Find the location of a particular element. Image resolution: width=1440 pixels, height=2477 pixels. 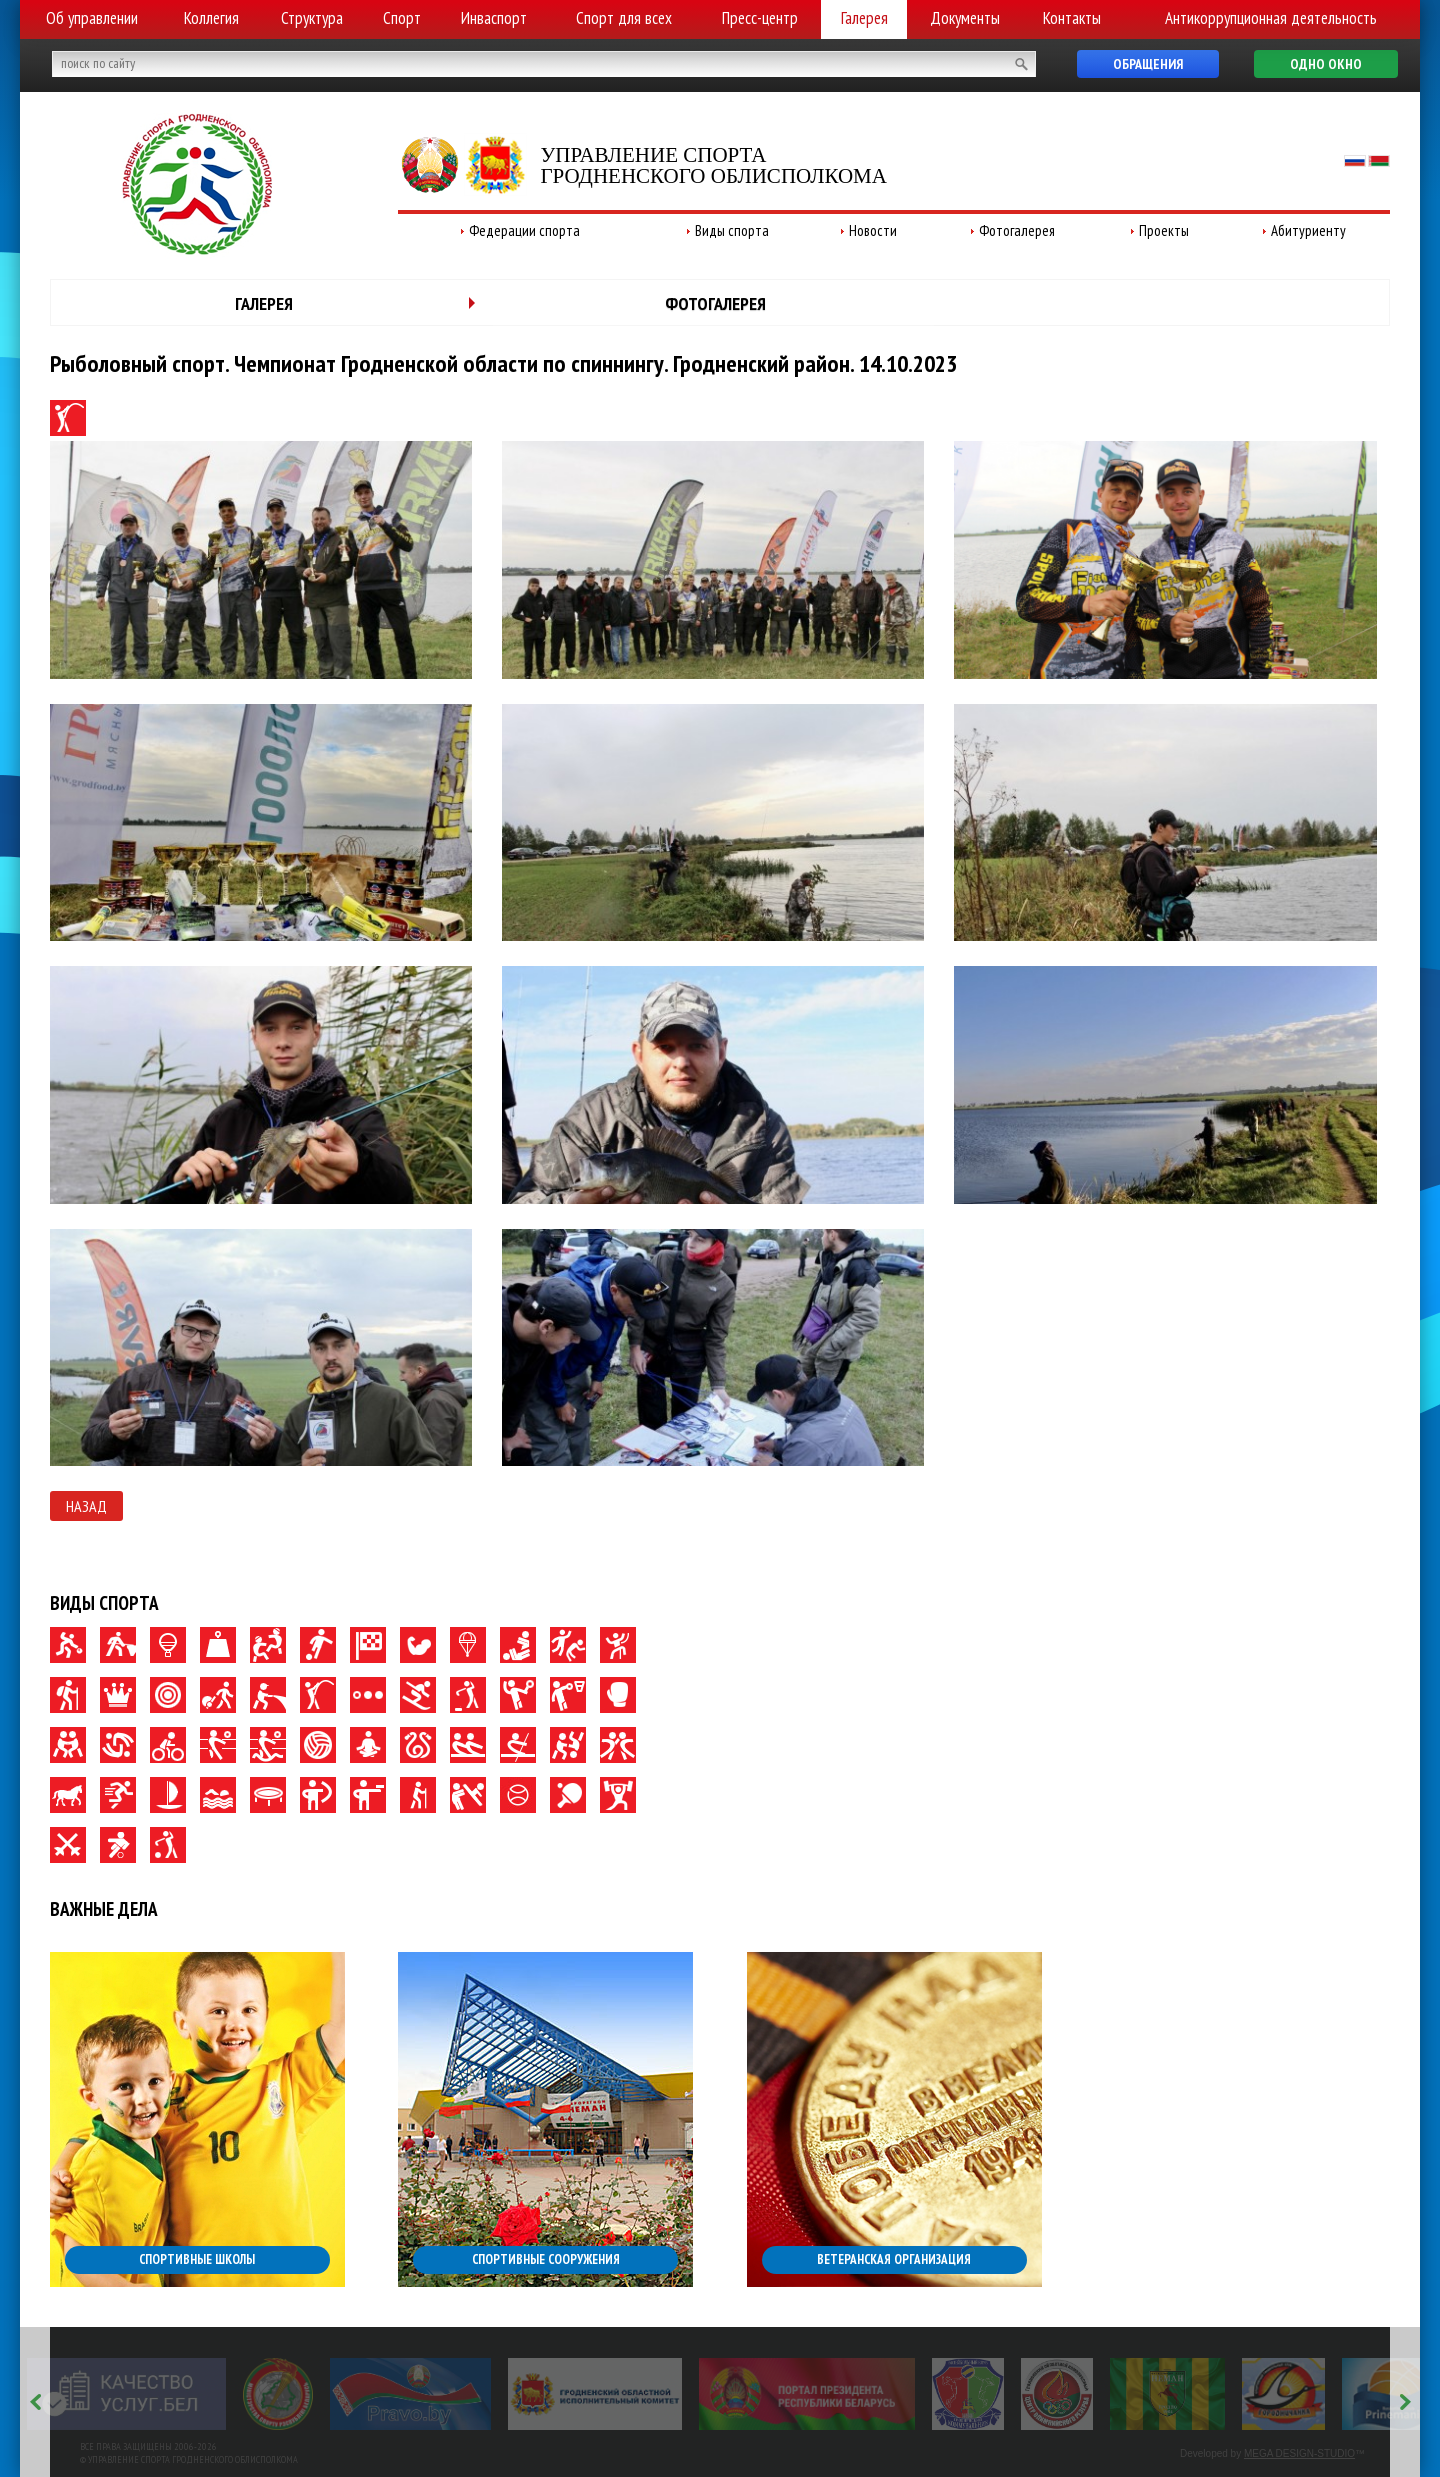

Виды спорта is located at coordinates (732, 230).